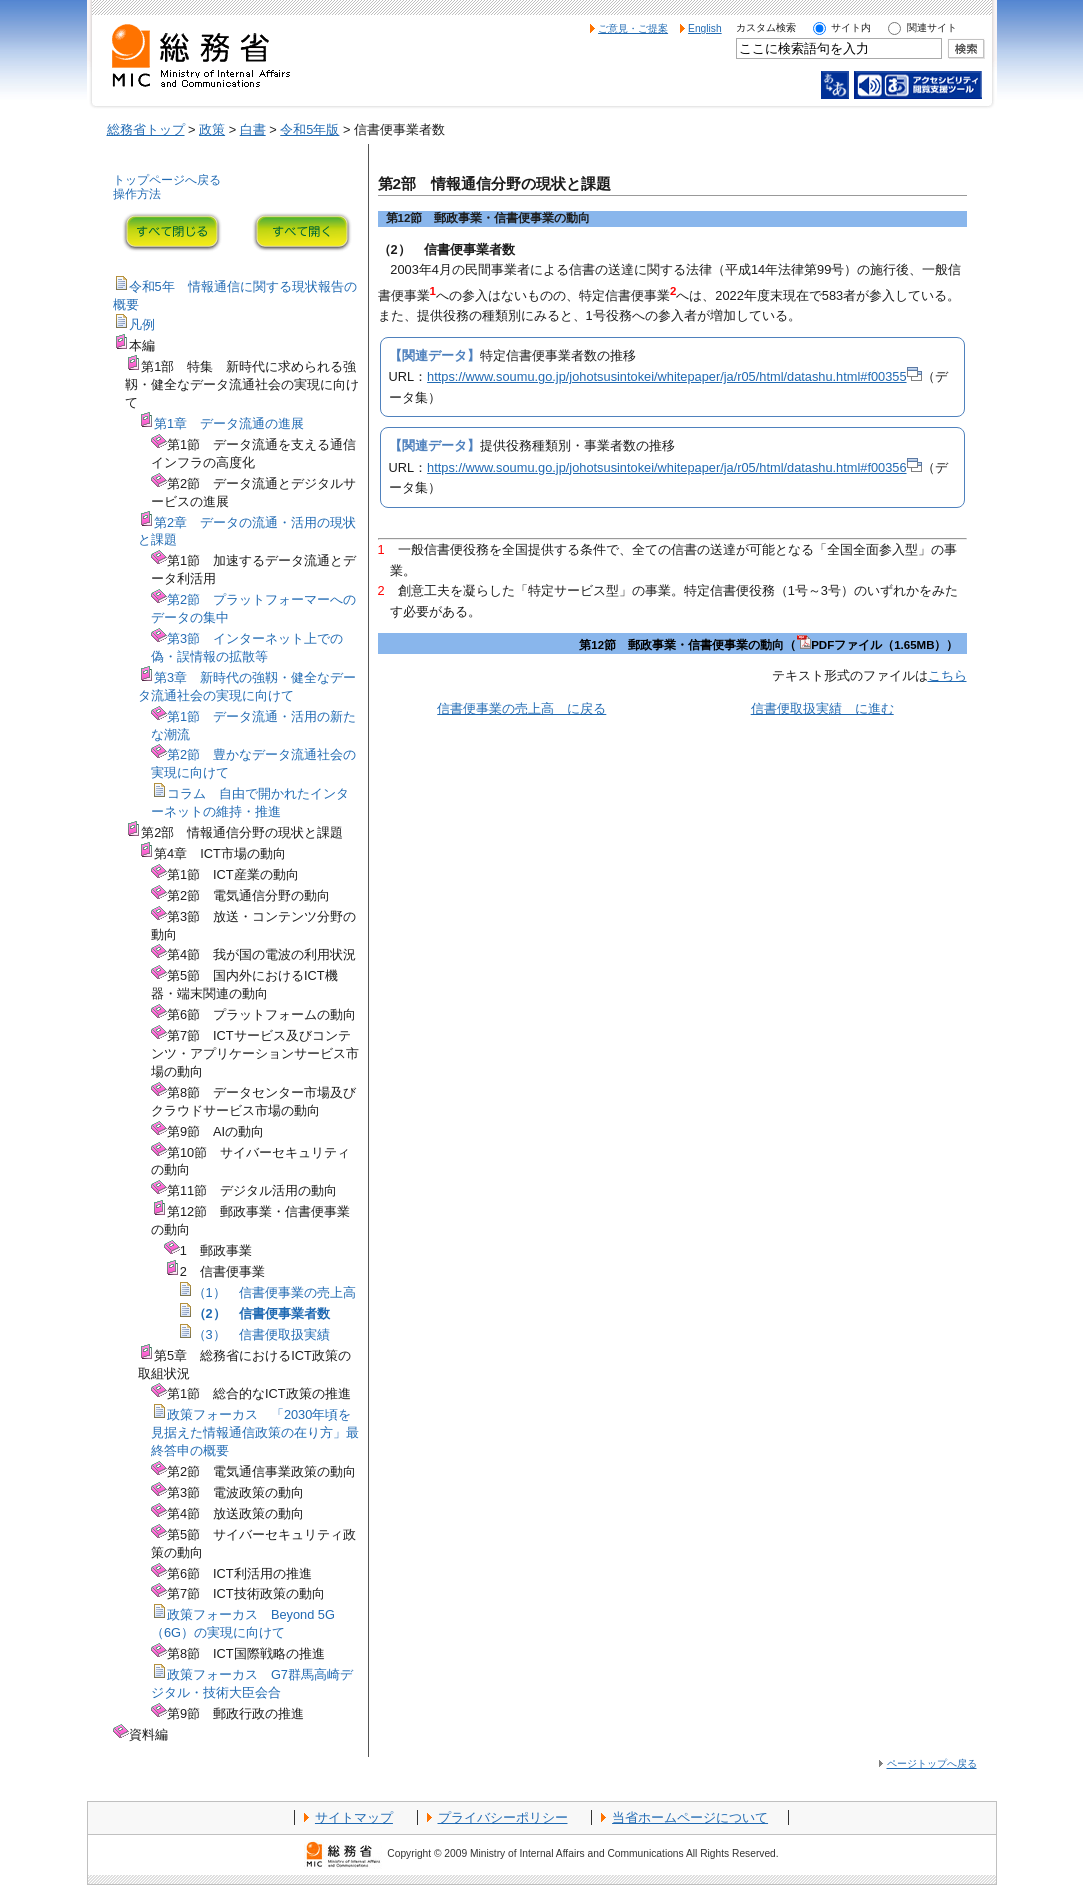  Describe the element at coordinates (947, 675) in the screenshot. I see `こちら` at that location.